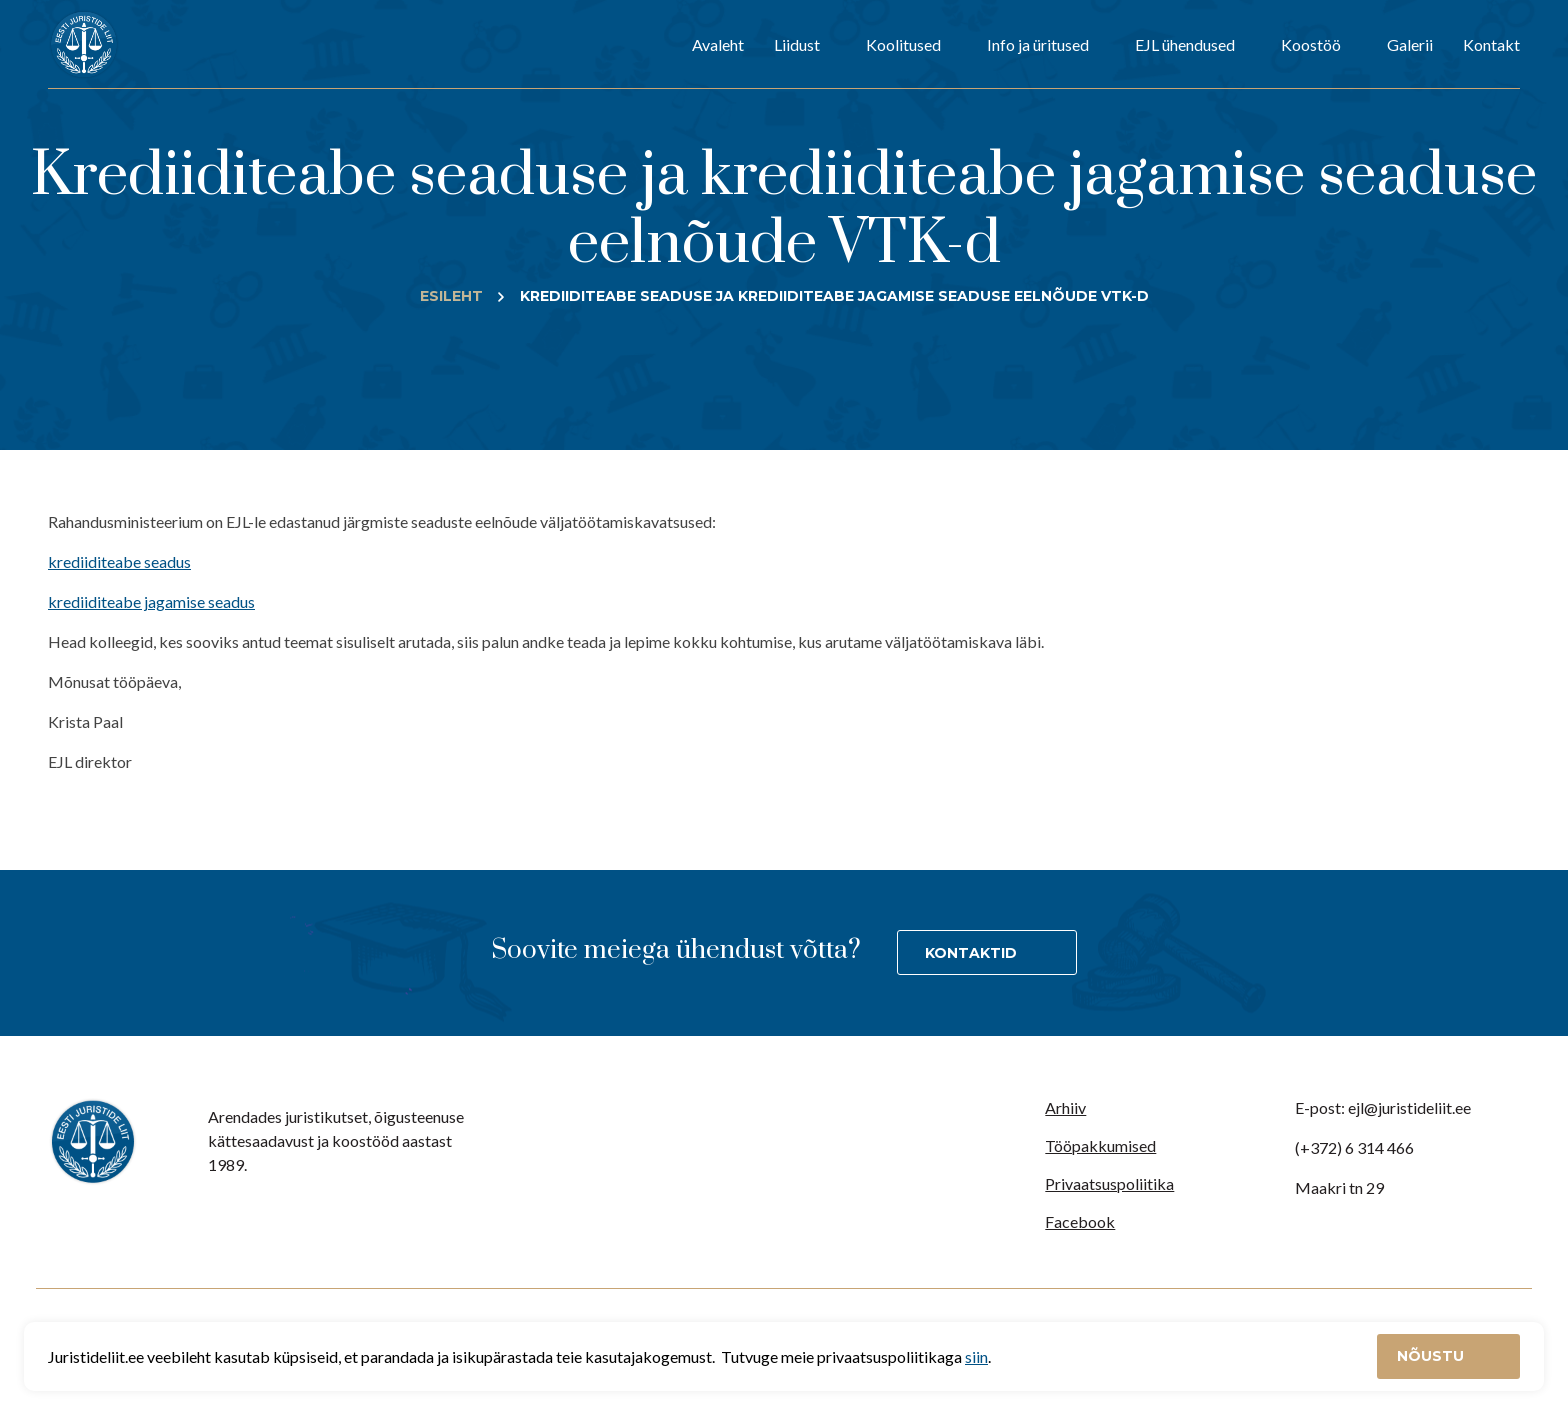 The height and width of the screenshot is (1403, 1568). What do you see at coordinates (1185, 44) in the screenshot?
I see `EJL ühendused` at bounding box center [1185, 44].